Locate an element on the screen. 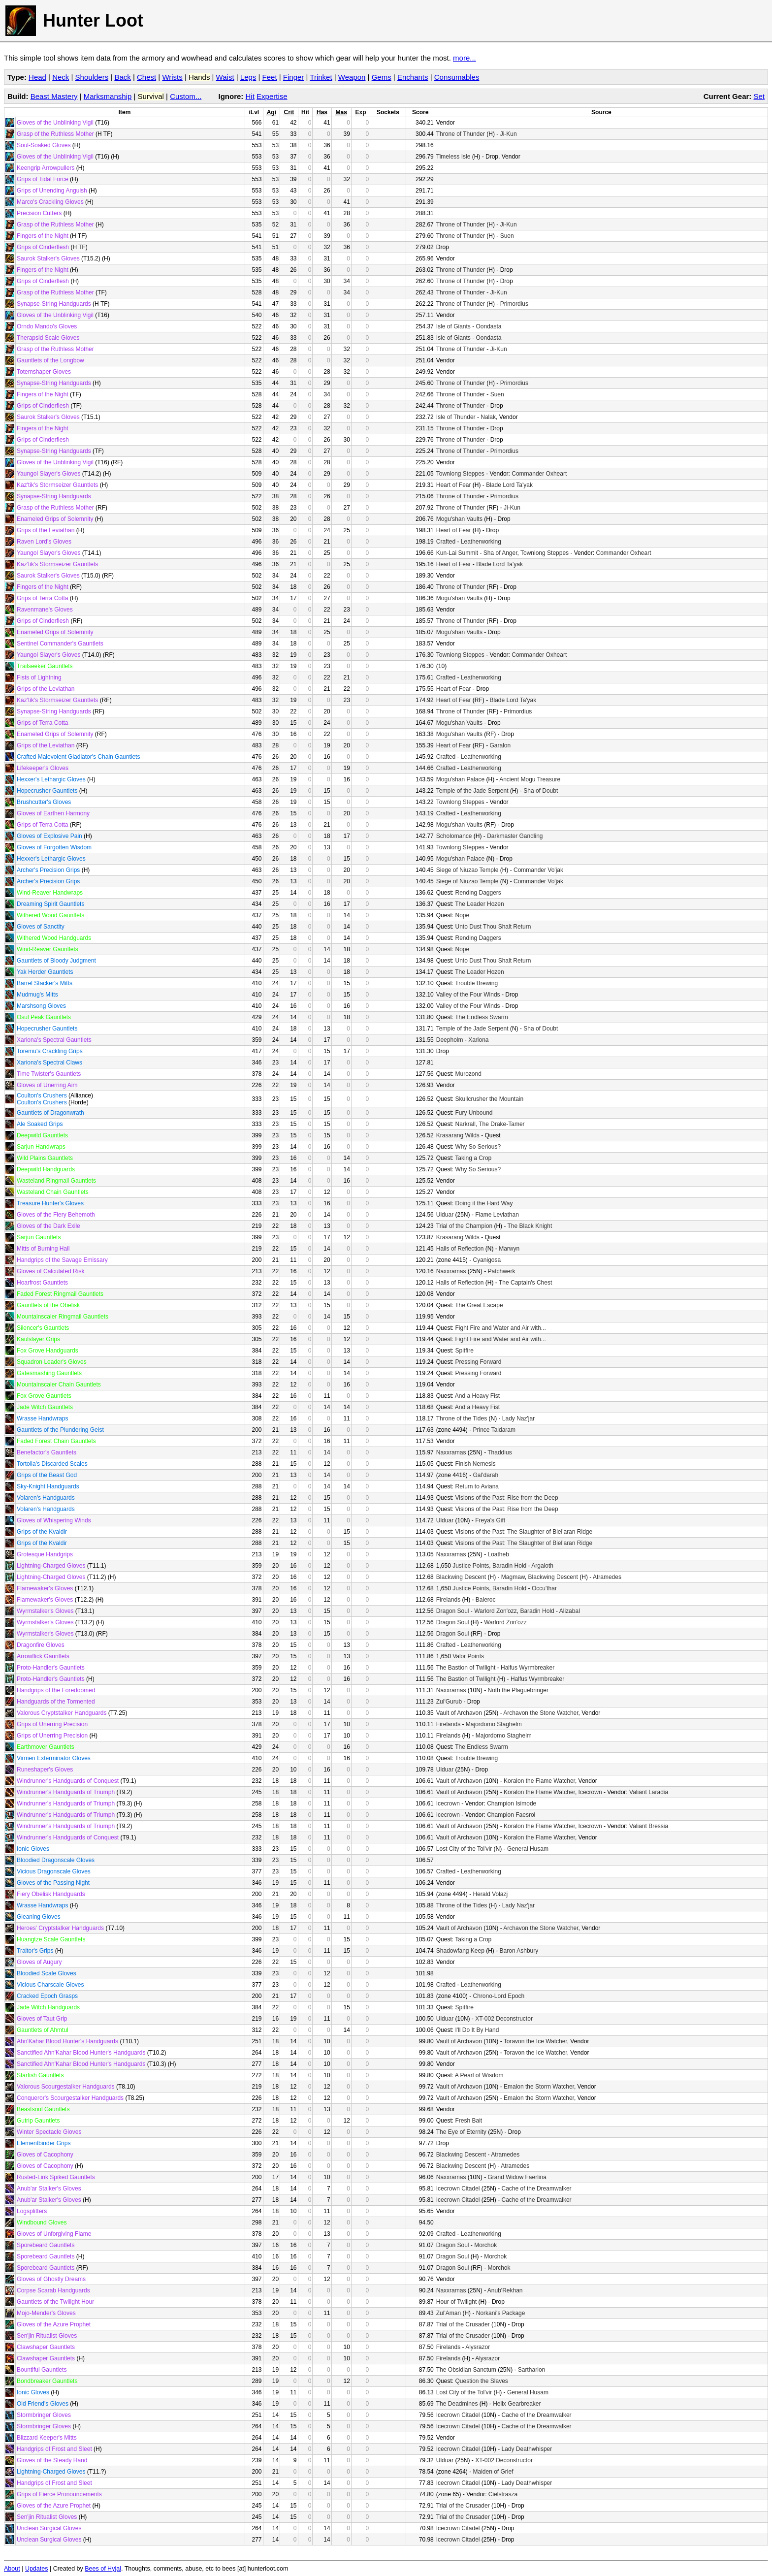 The image size is (772, 2576). Beastsoul Gauntlets is located at coordinates (43, 2109).